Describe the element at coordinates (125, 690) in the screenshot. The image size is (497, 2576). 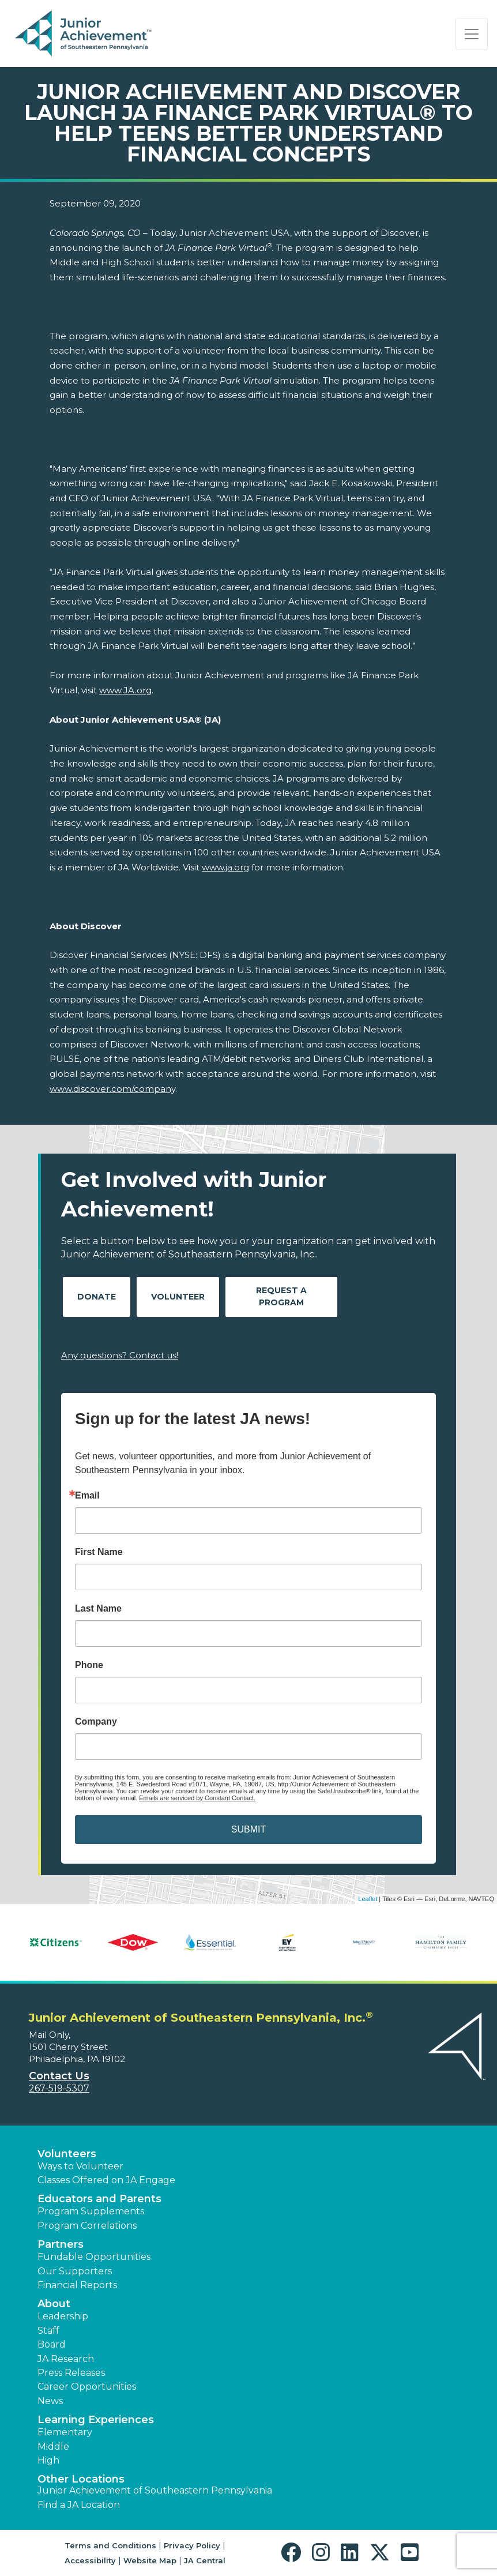
I see `www.JA.org` at that location.